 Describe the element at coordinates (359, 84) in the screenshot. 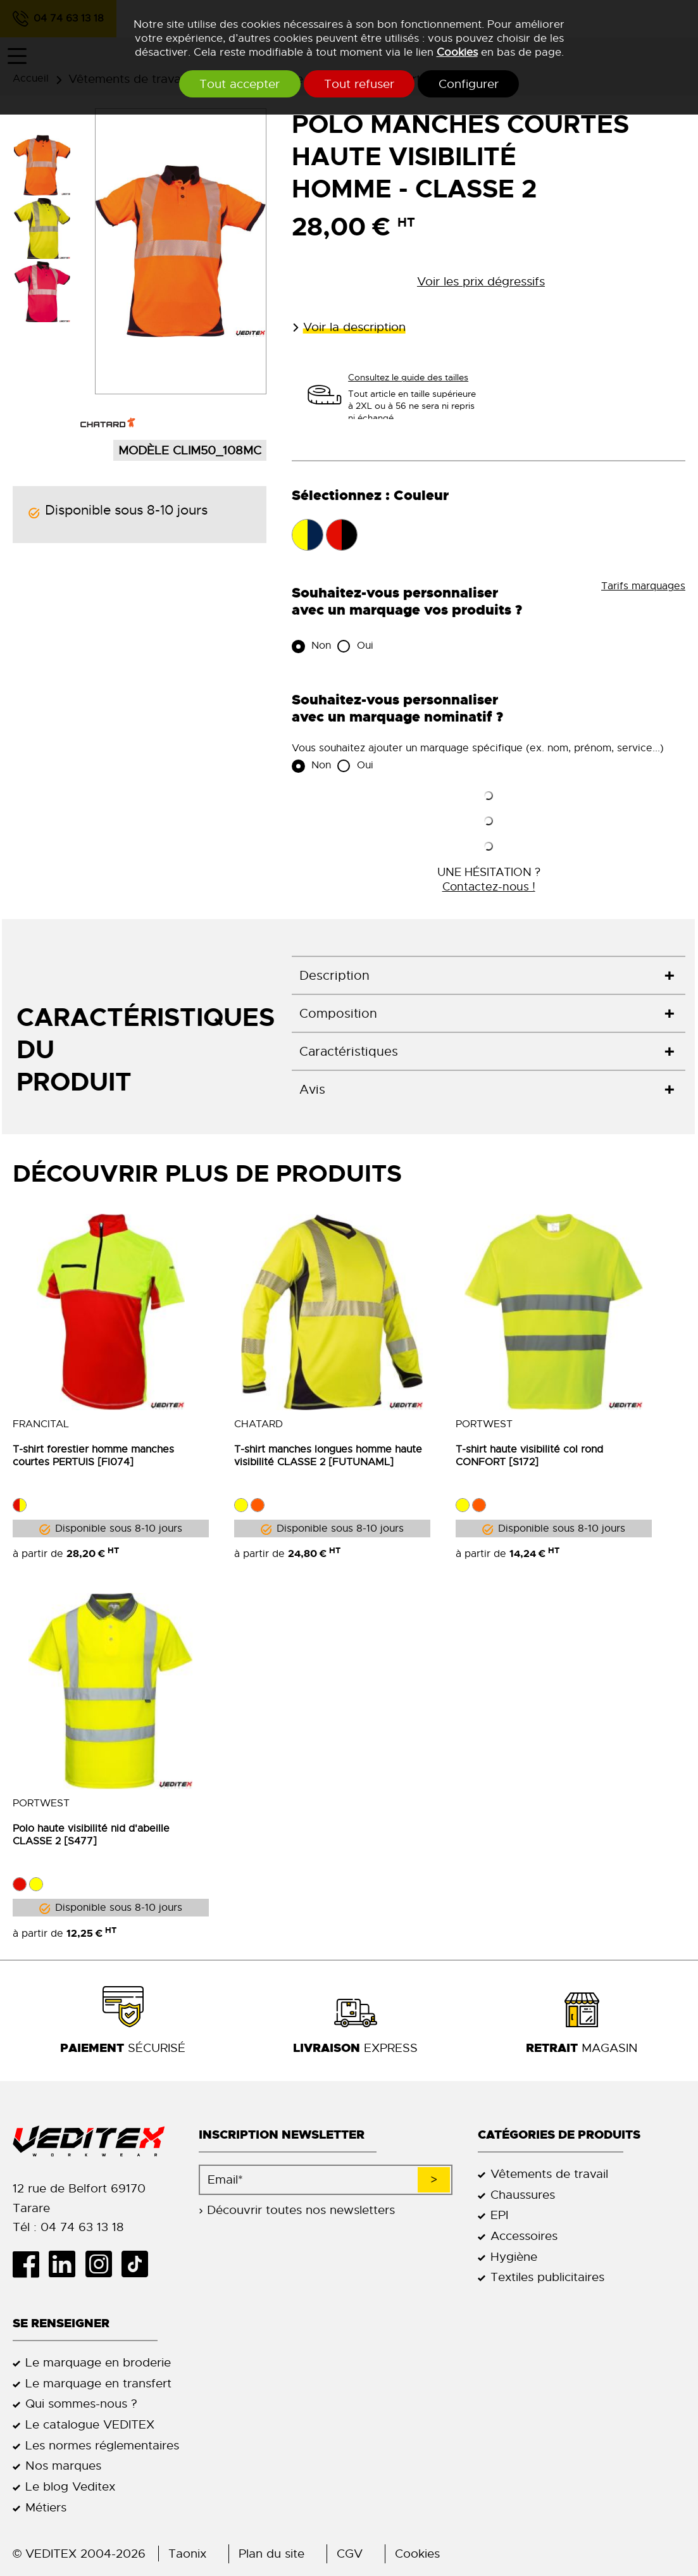

I see `Tout refuser` at that location.